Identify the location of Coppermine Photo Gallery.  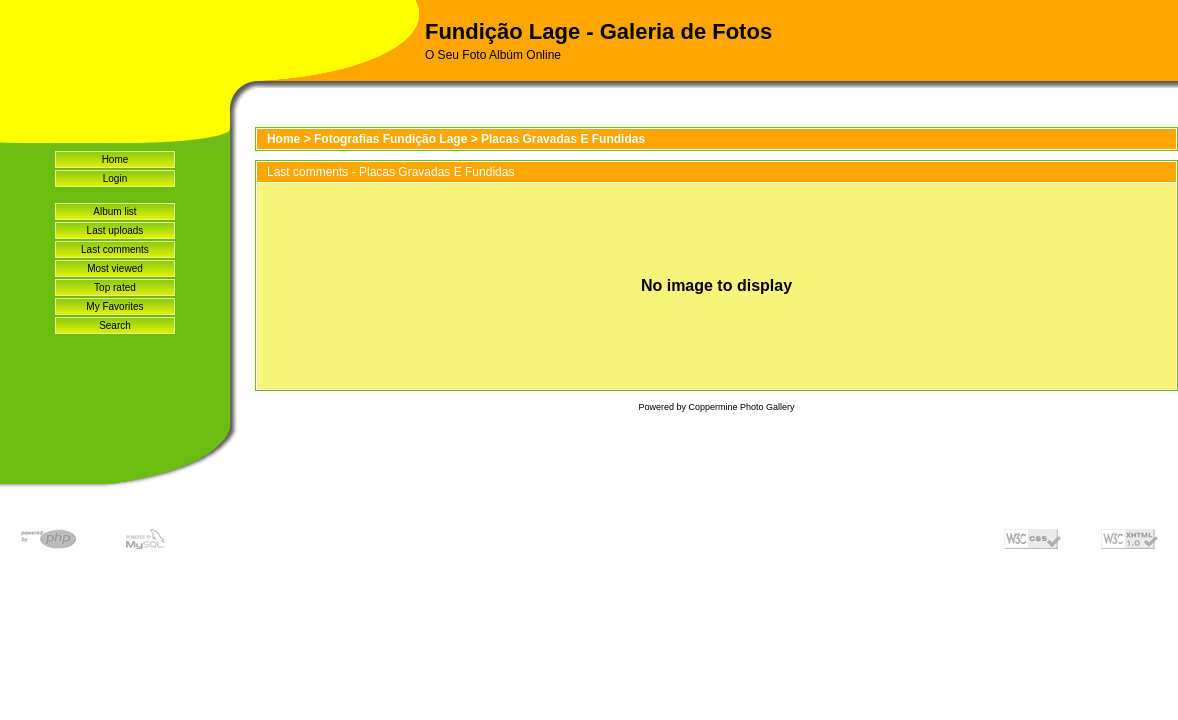
(741, 407).